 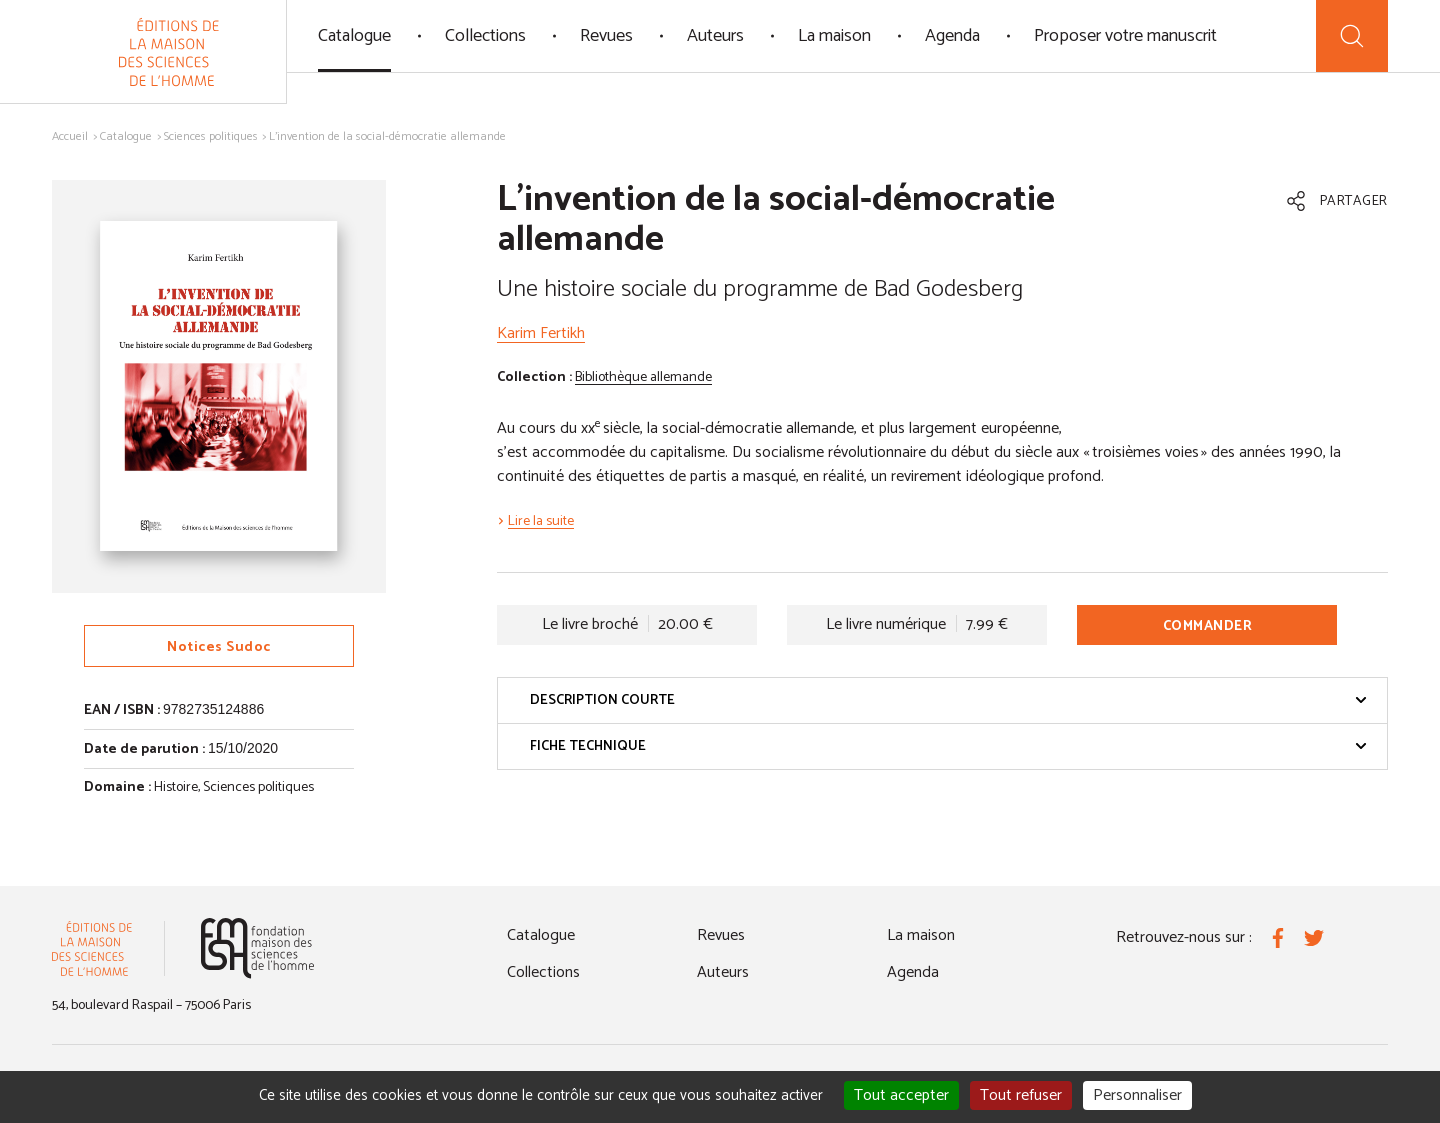 I want to click on Catalogue, so click(x=354, y=36).